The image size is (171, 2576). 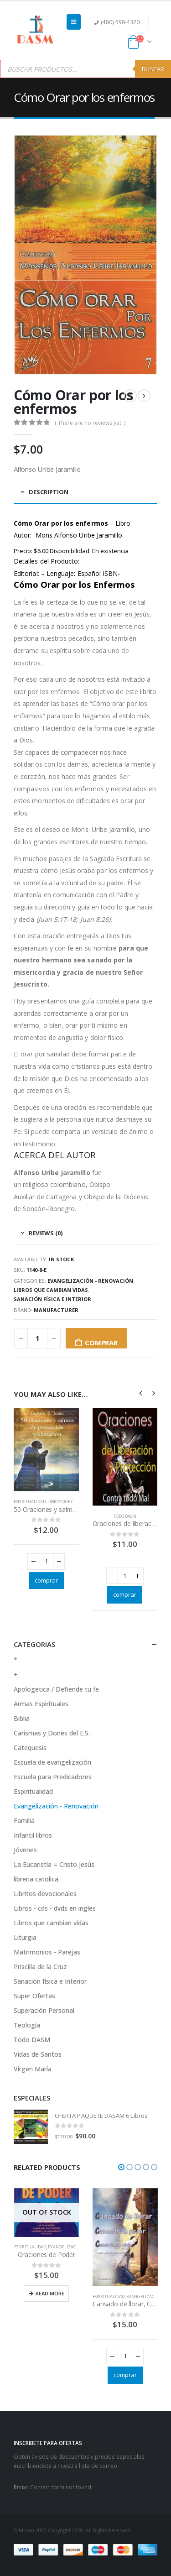 I want to click on Description [tab], so click(x=48, y=491).